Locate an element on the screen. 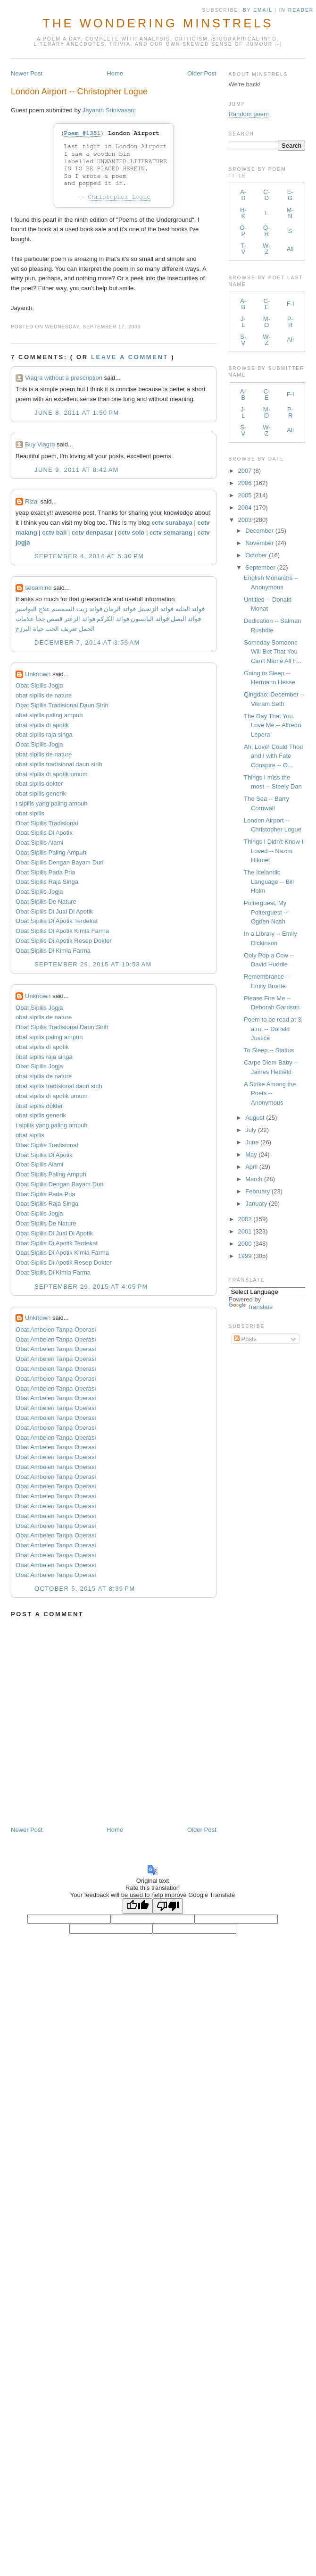 This screenshot has width=316, height=2576. Obat Sipilis Di Jual Di Apotik is located at coordinates (54, 911).